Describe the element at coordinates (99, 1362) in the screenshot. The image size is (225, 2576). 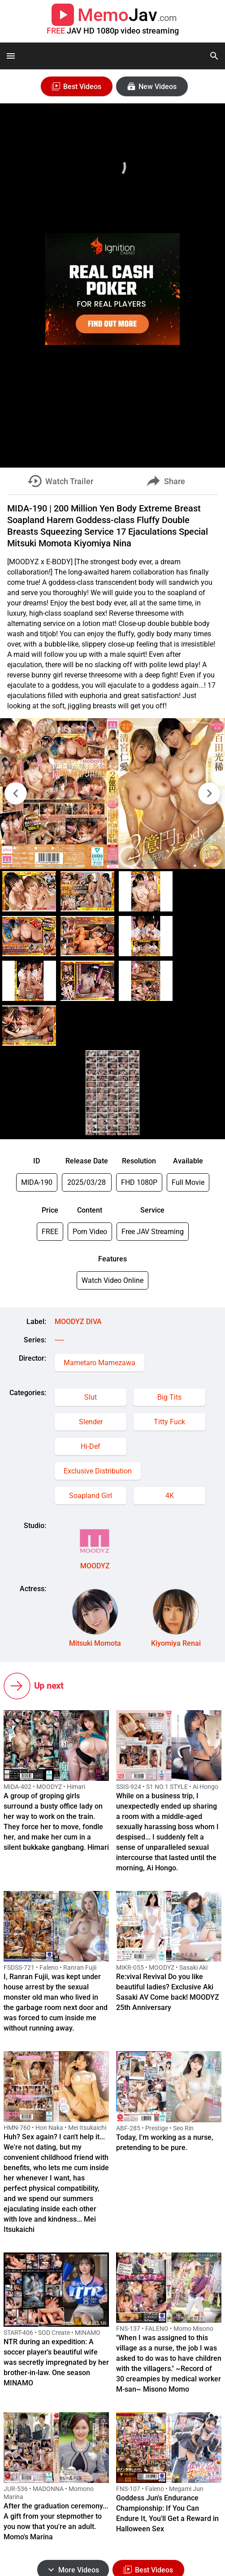
I see `Mametaro Mamezawa` at that location.